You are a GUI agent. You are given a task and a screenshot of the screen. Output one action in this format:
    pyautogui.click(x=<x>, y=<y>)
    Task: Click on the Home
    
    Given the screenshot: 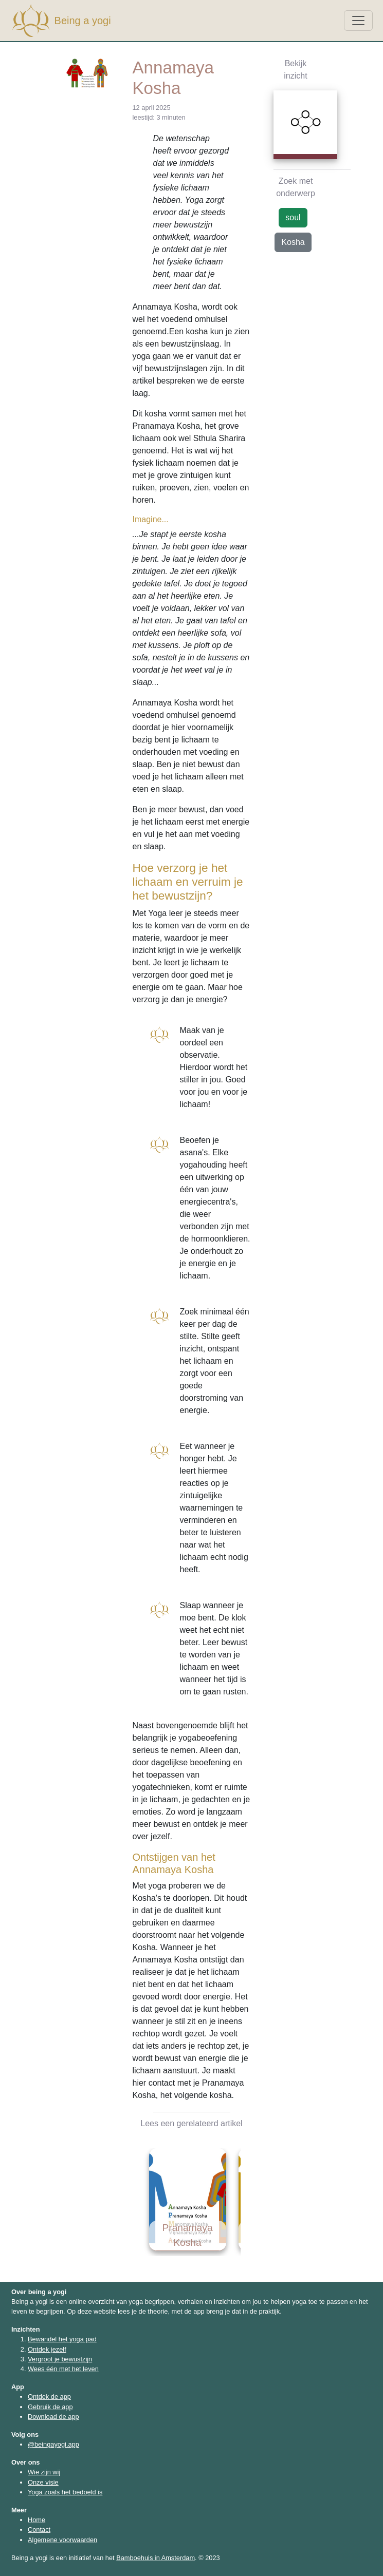 What is the action you would take?
    pyautogui.click(x=36, y=2520)
    